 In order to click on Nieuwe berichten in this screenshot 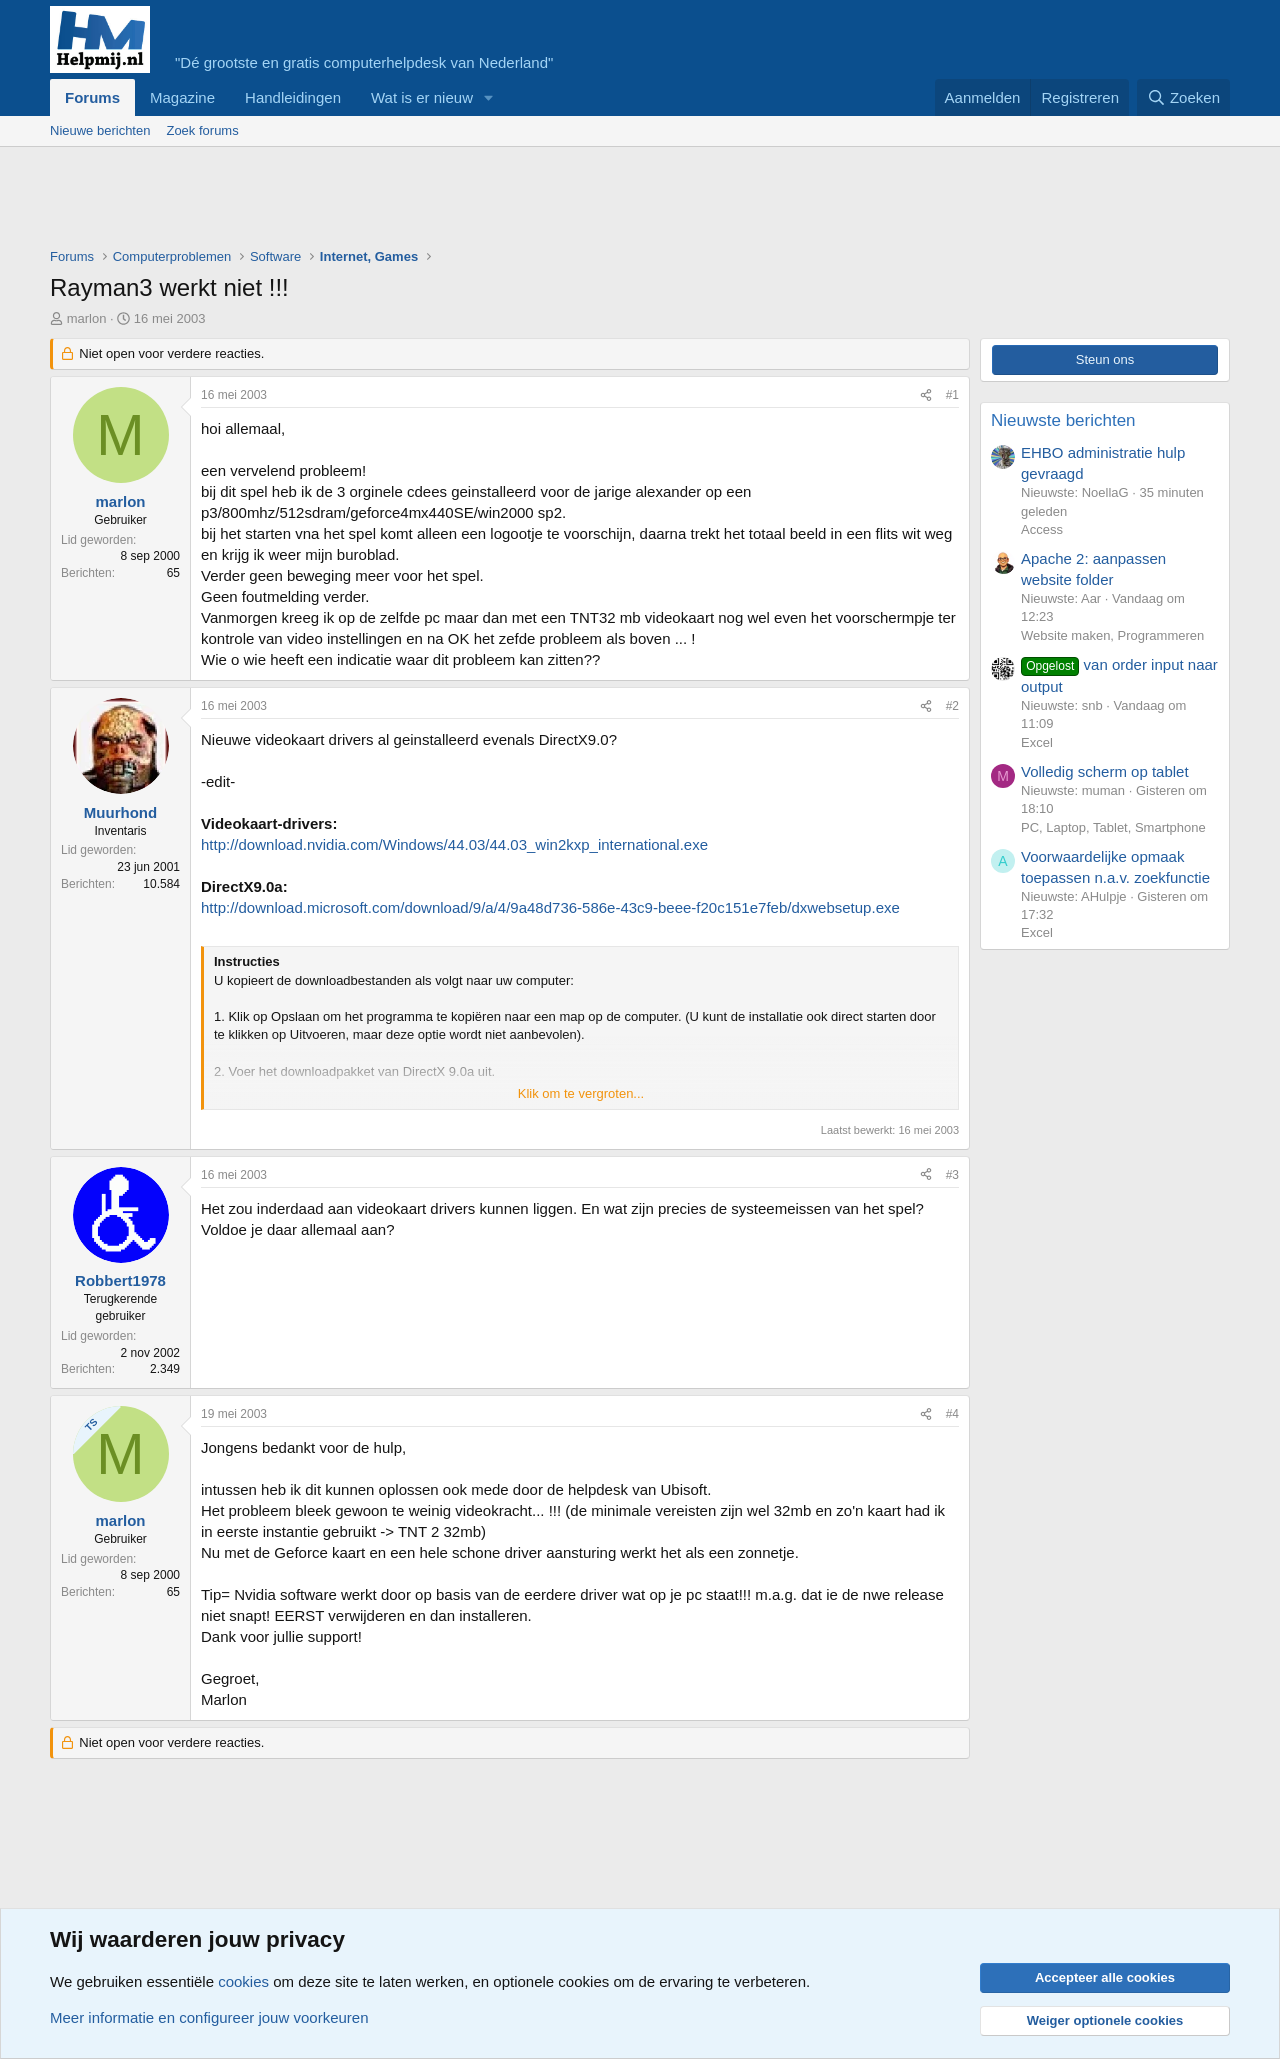, I will do `click(100, 130)`.